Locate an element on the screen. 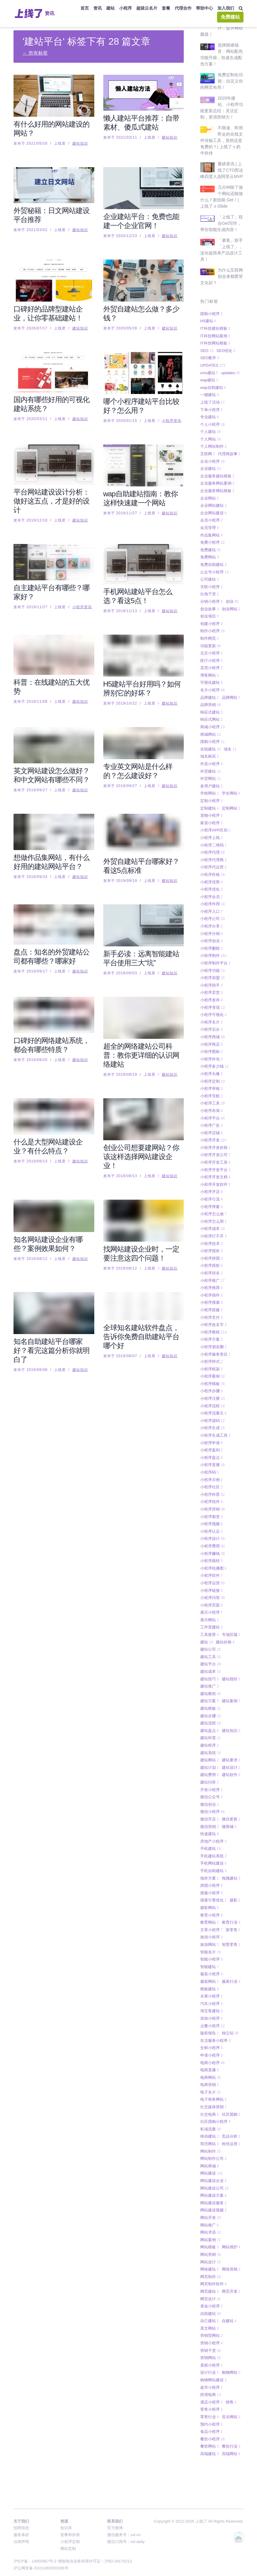 Image resolution: width=257 pixels, height=2576 pixels. 自助建站 is located at coordinates (210, 2294).